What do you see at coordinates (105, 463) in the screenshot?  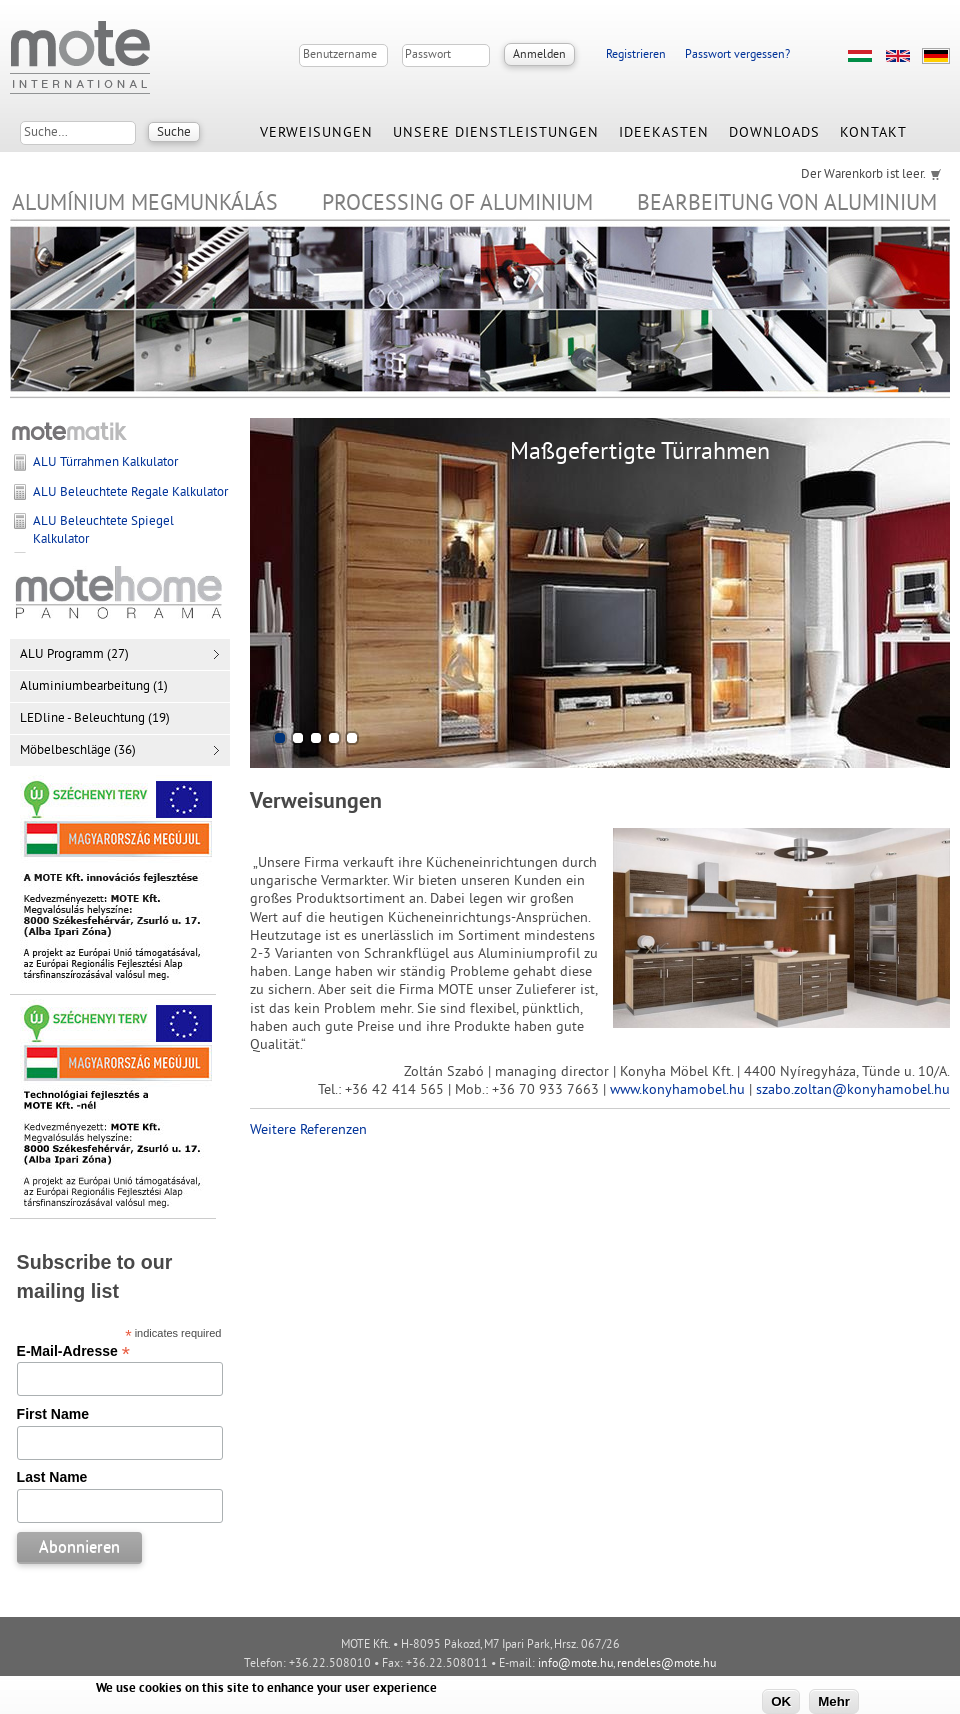 I see `ALU Türrahmen Kalkulator` at bounding box center [105, 463].